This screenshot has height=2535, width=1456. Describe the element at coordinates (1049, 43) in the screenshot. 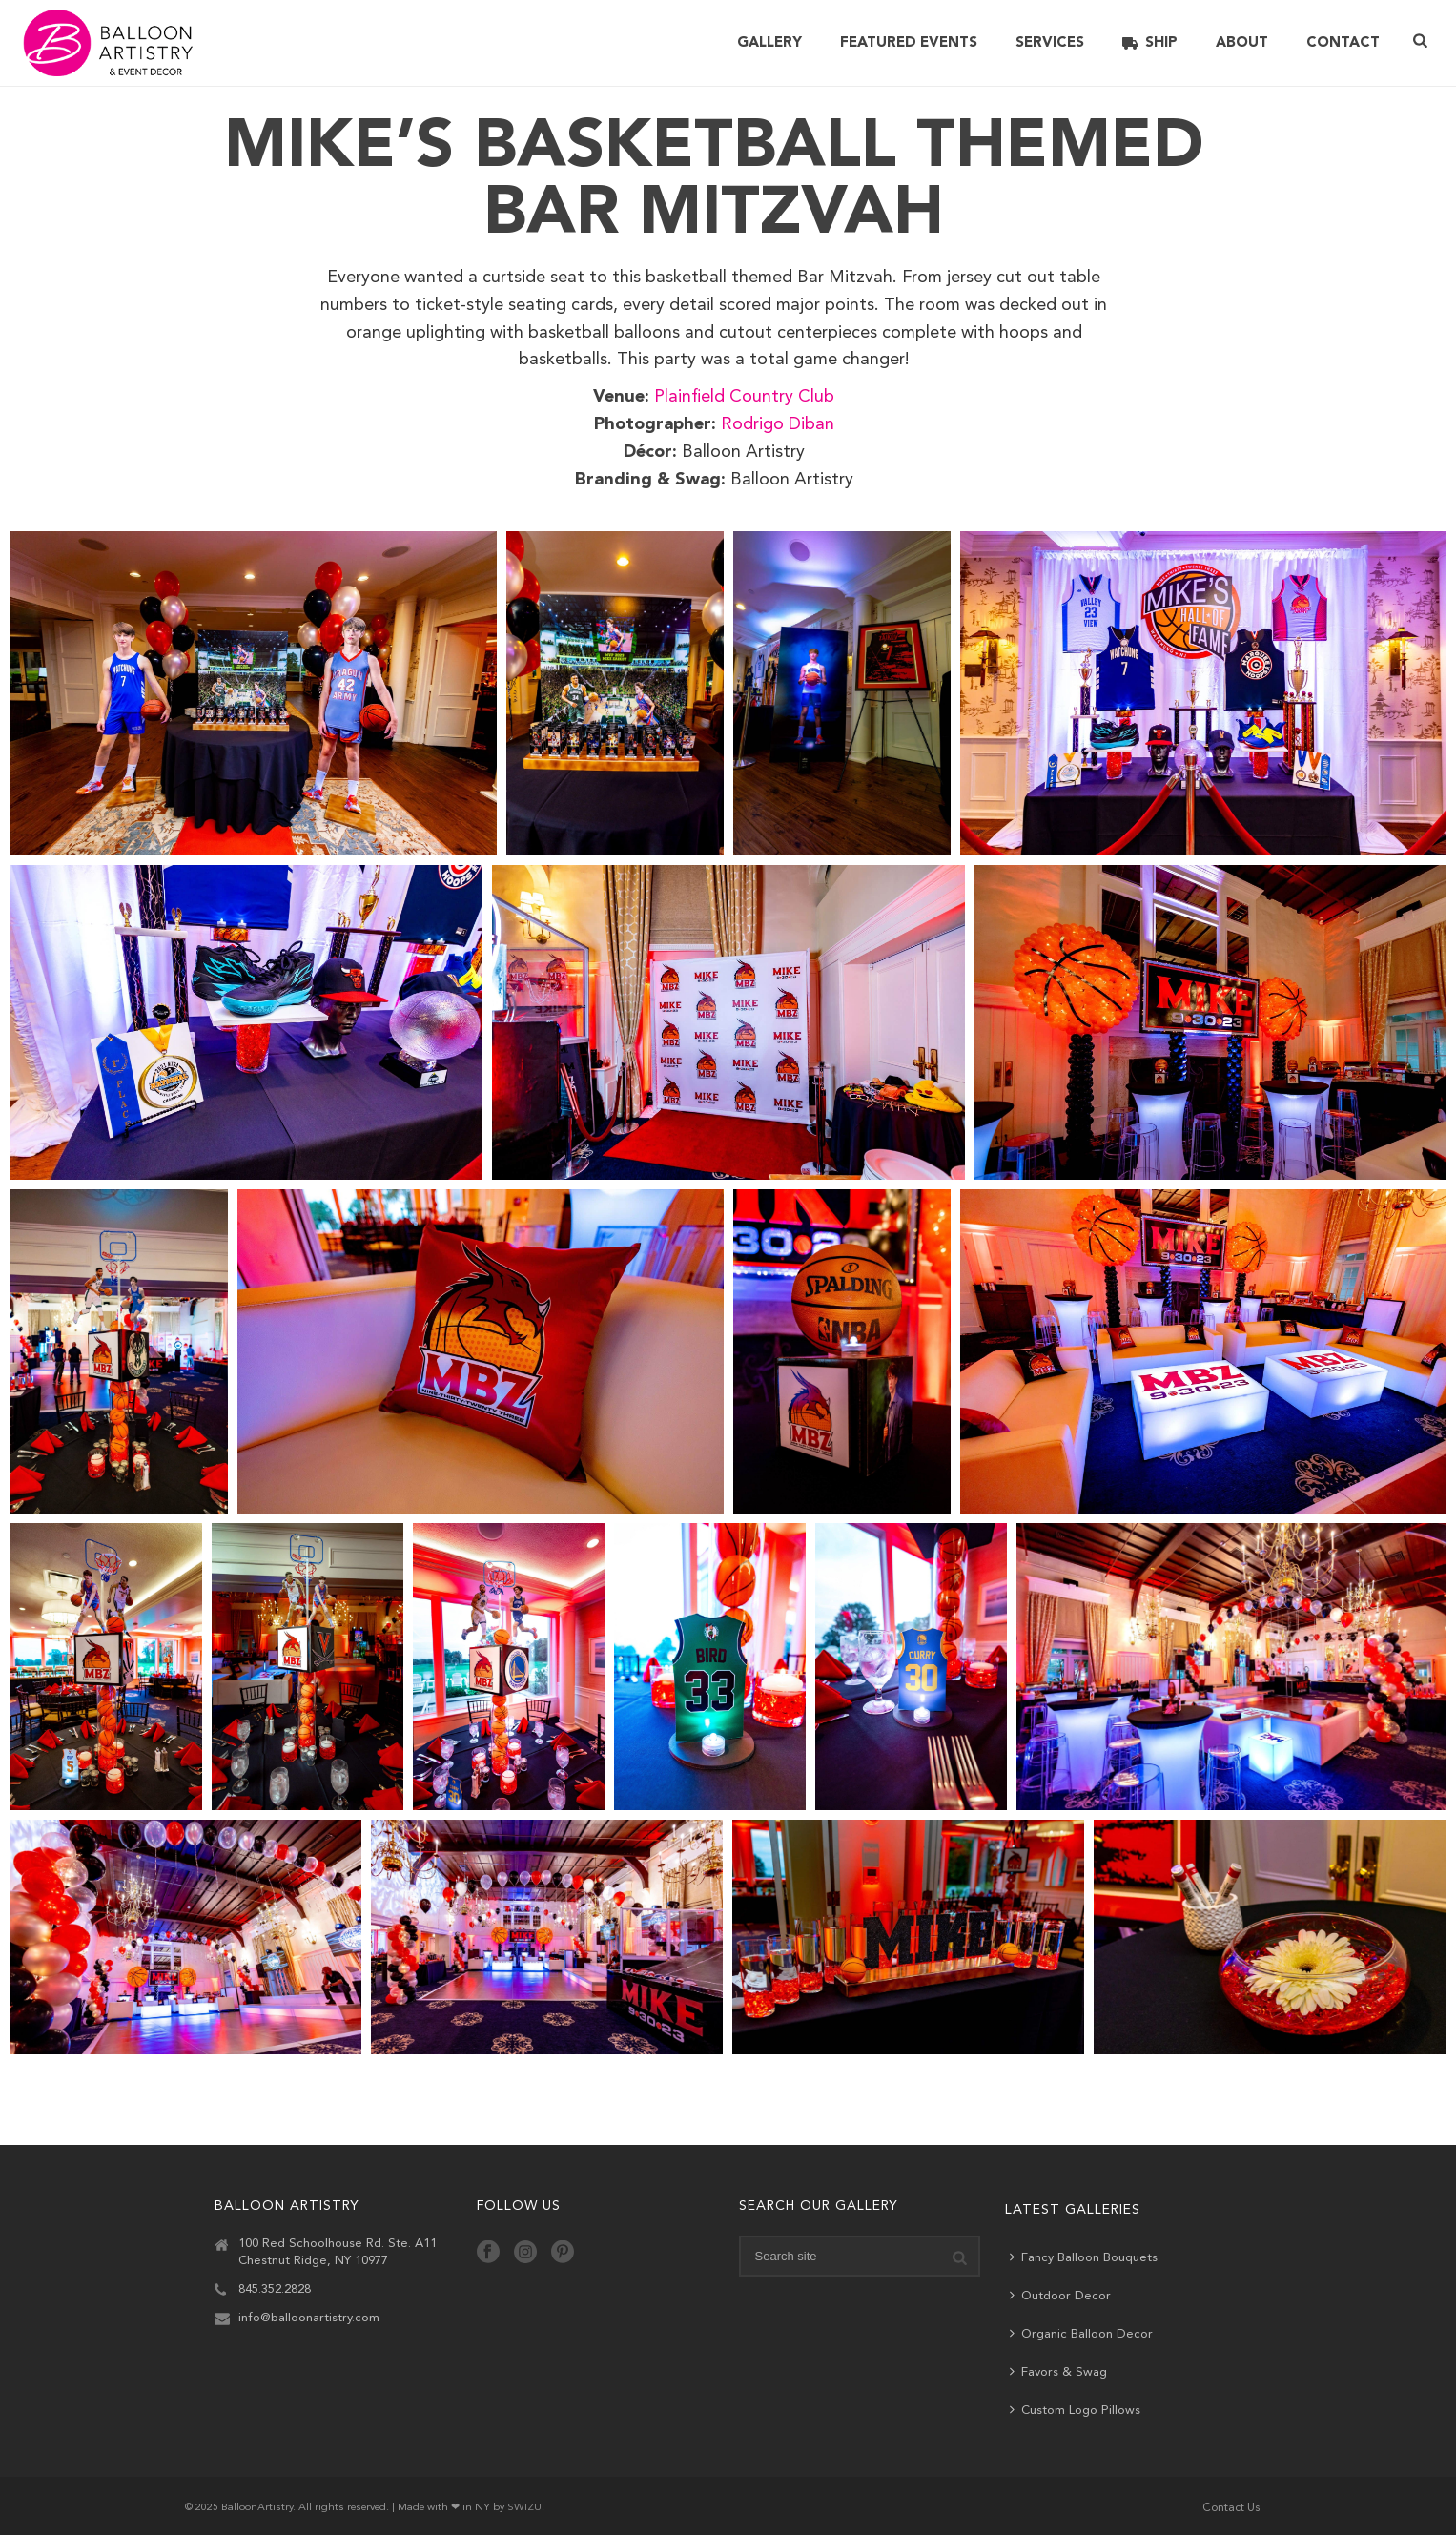

I see `Services` at that location.